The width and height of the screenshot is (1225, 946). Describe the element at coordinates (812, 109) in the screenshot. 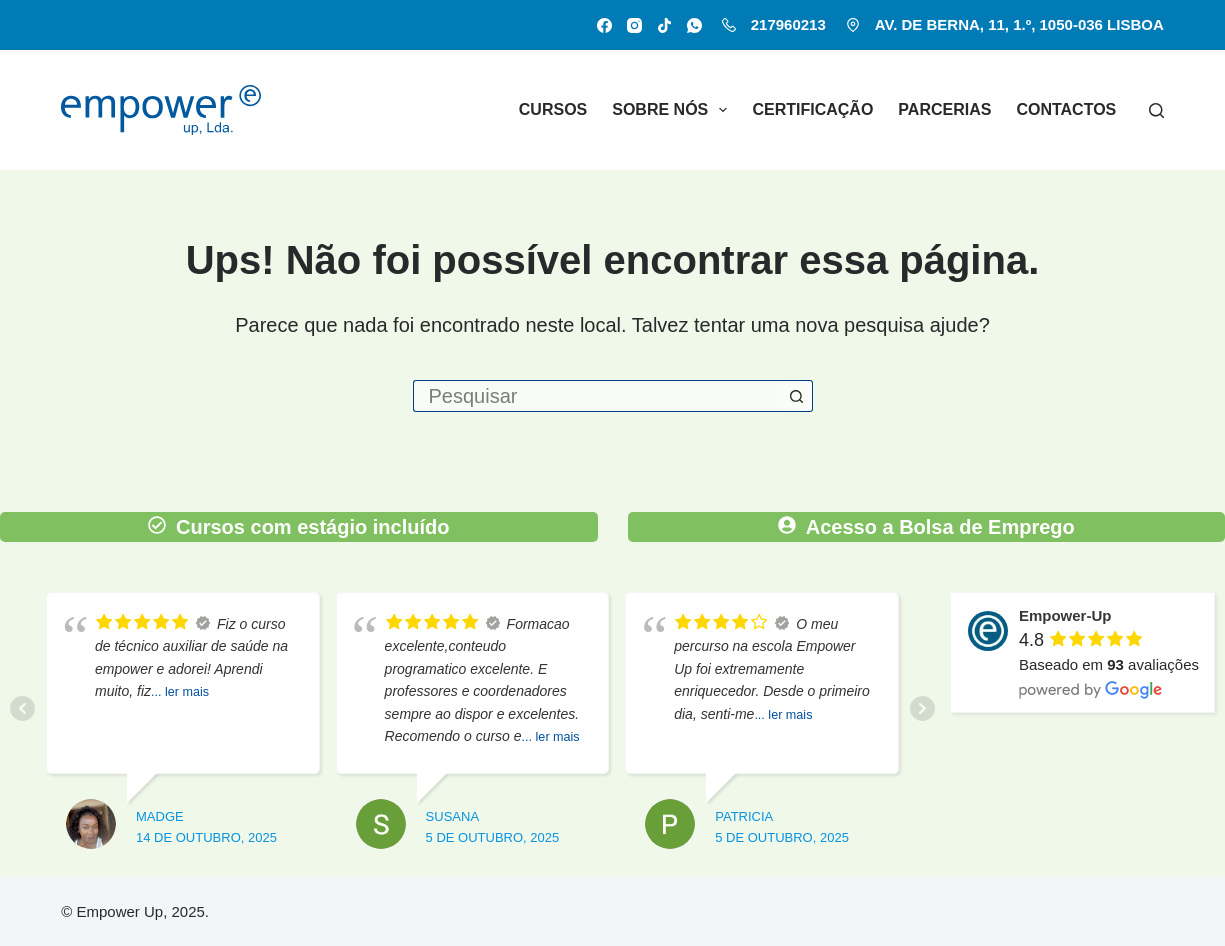

I see `Certificação` at that location.